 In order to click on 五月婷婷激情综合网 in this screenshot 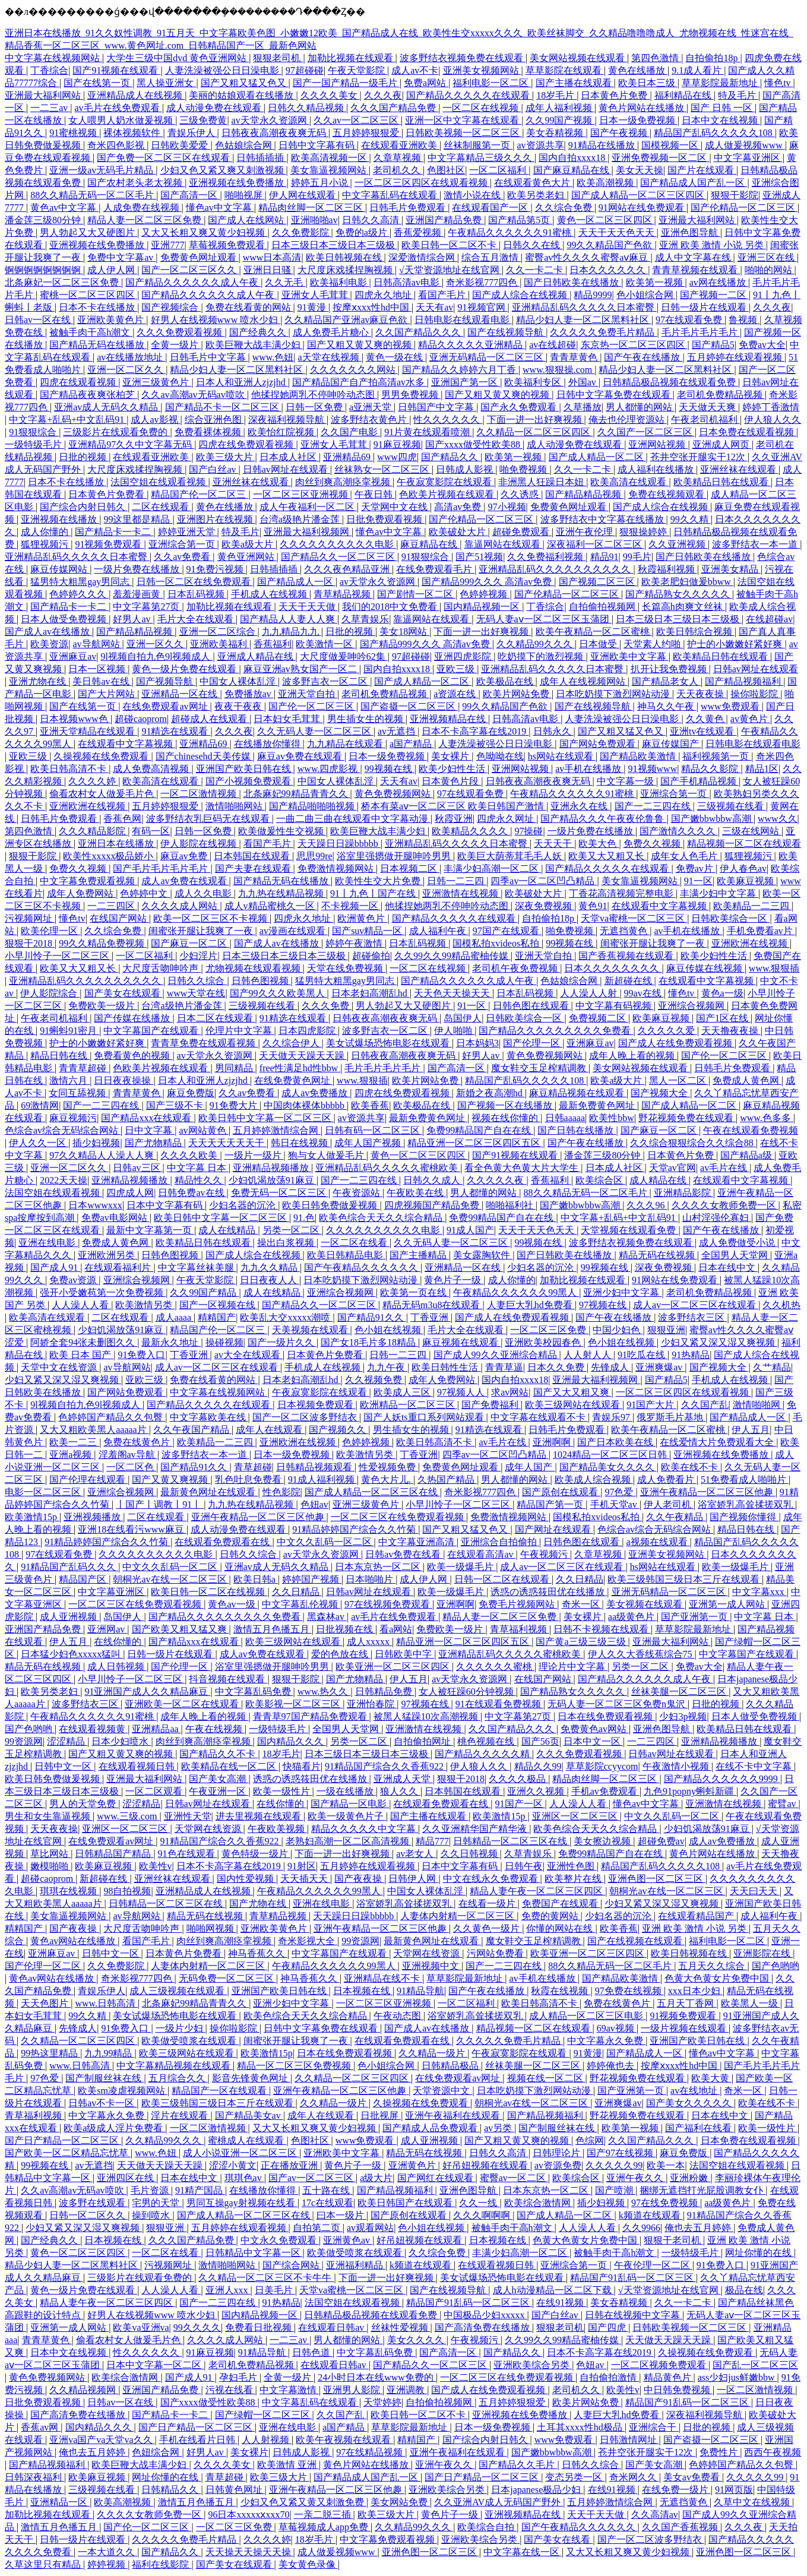, I will do `click(277, 1130)`.